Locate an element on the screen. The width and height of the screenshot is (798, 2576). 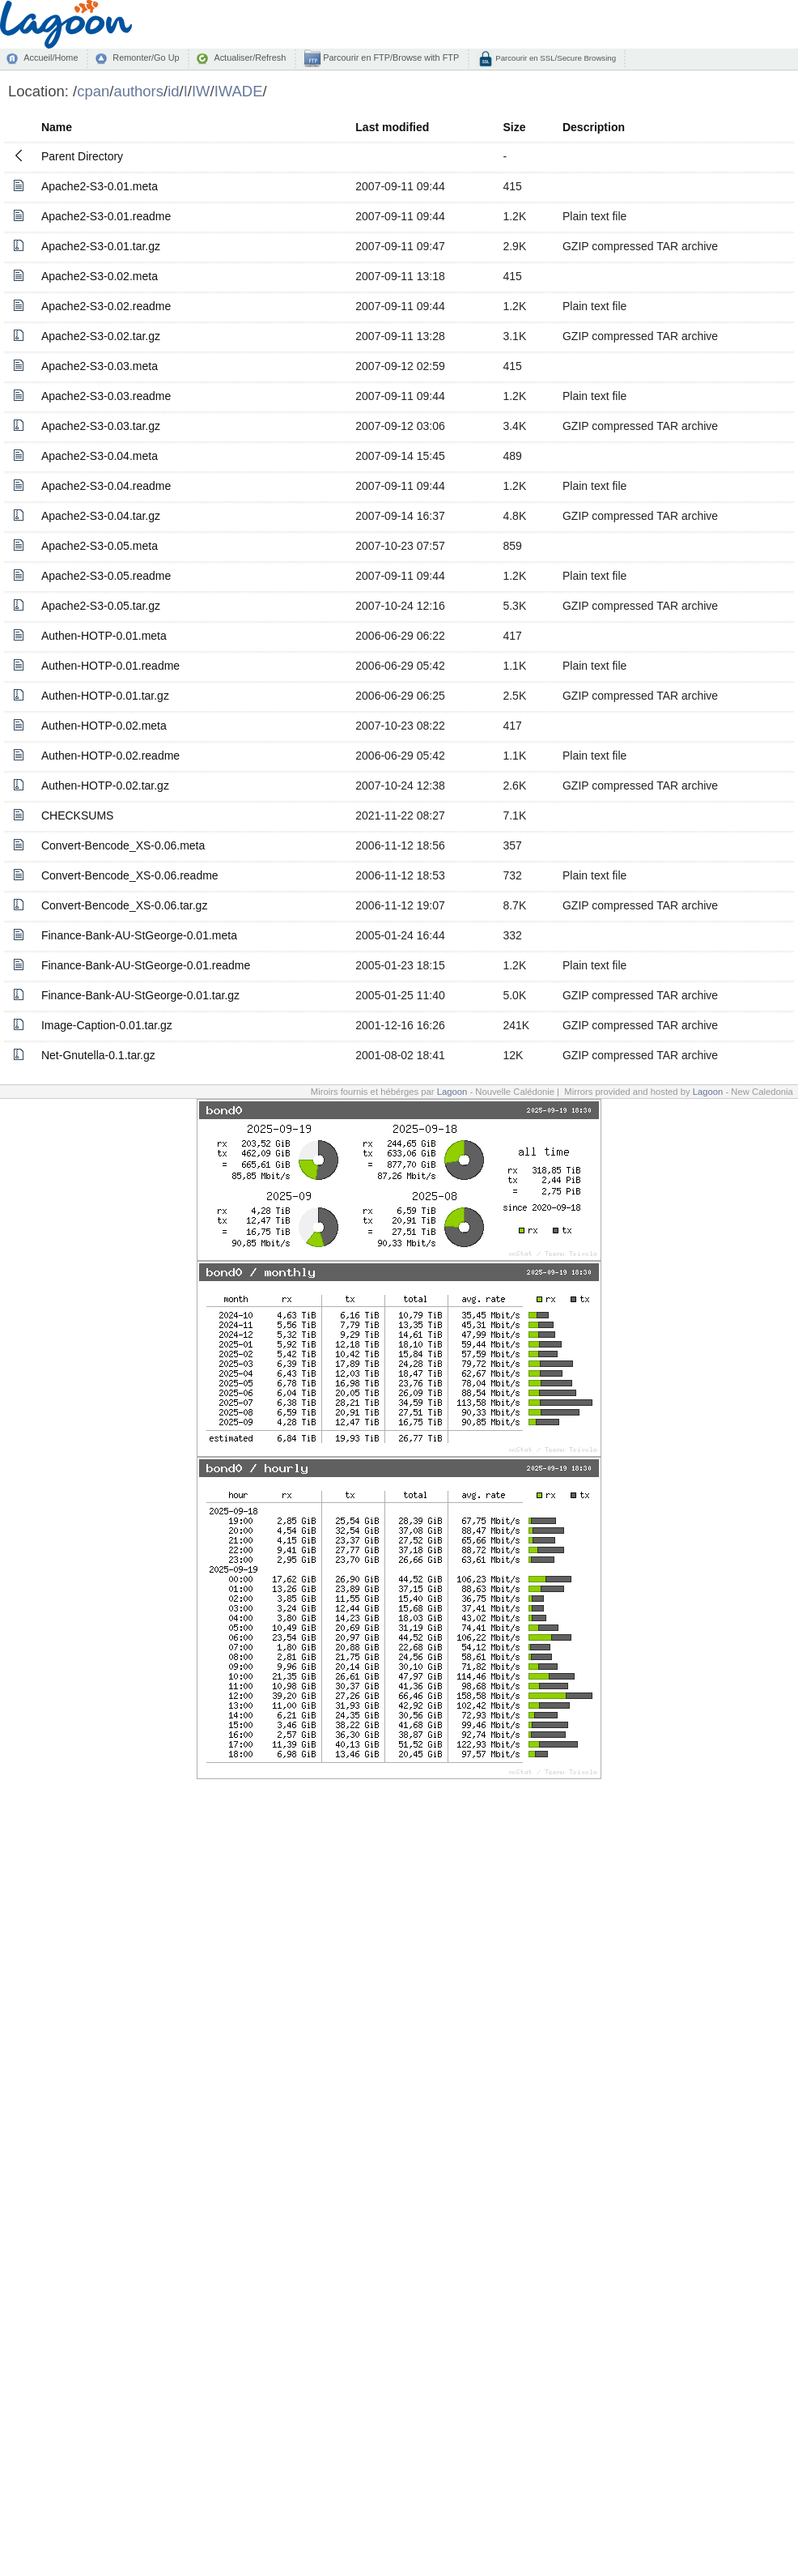
Finance-Bank-AU-StGeorge-0.01.readme is located at coordinates (145, 965).